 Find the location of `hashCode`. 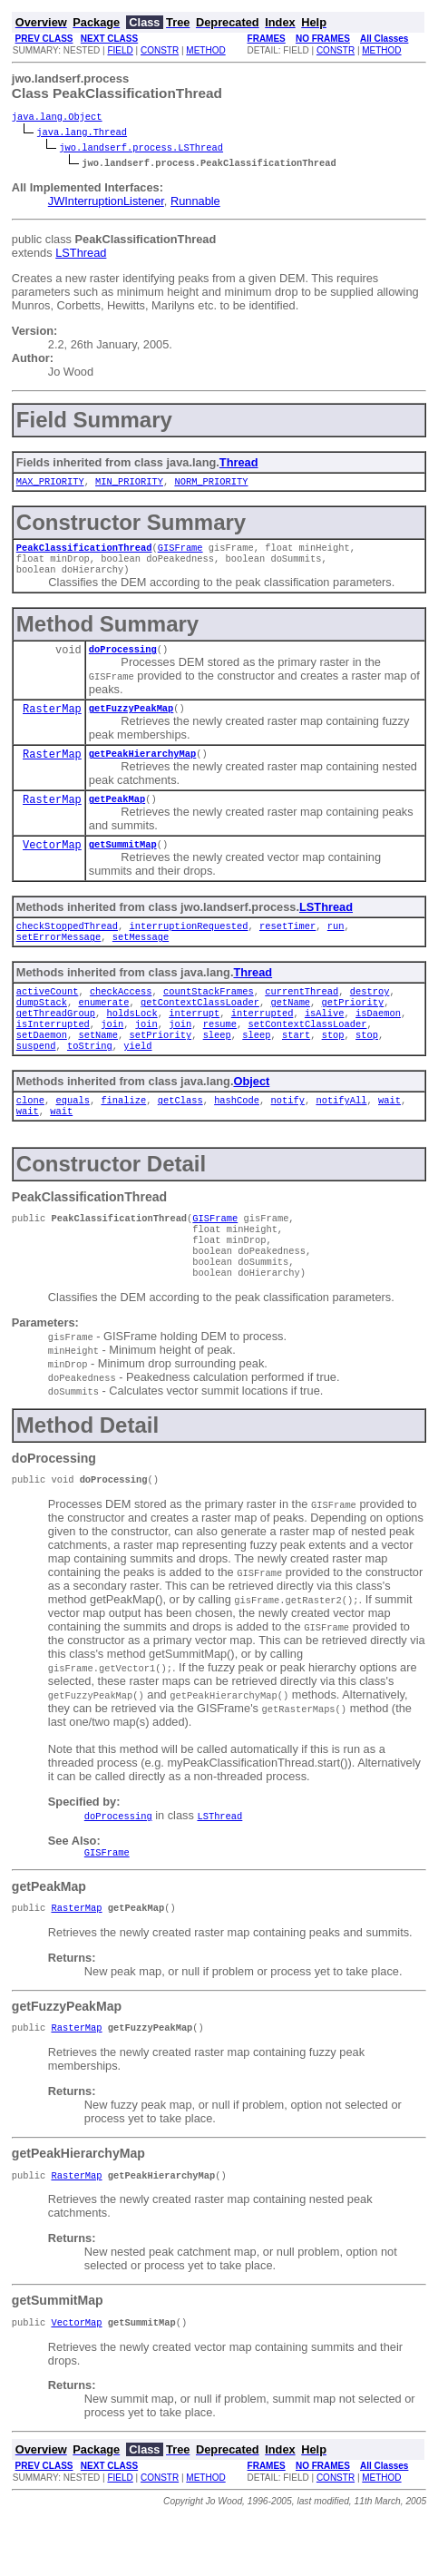

hashCode is located at coordinates (236, 1134).